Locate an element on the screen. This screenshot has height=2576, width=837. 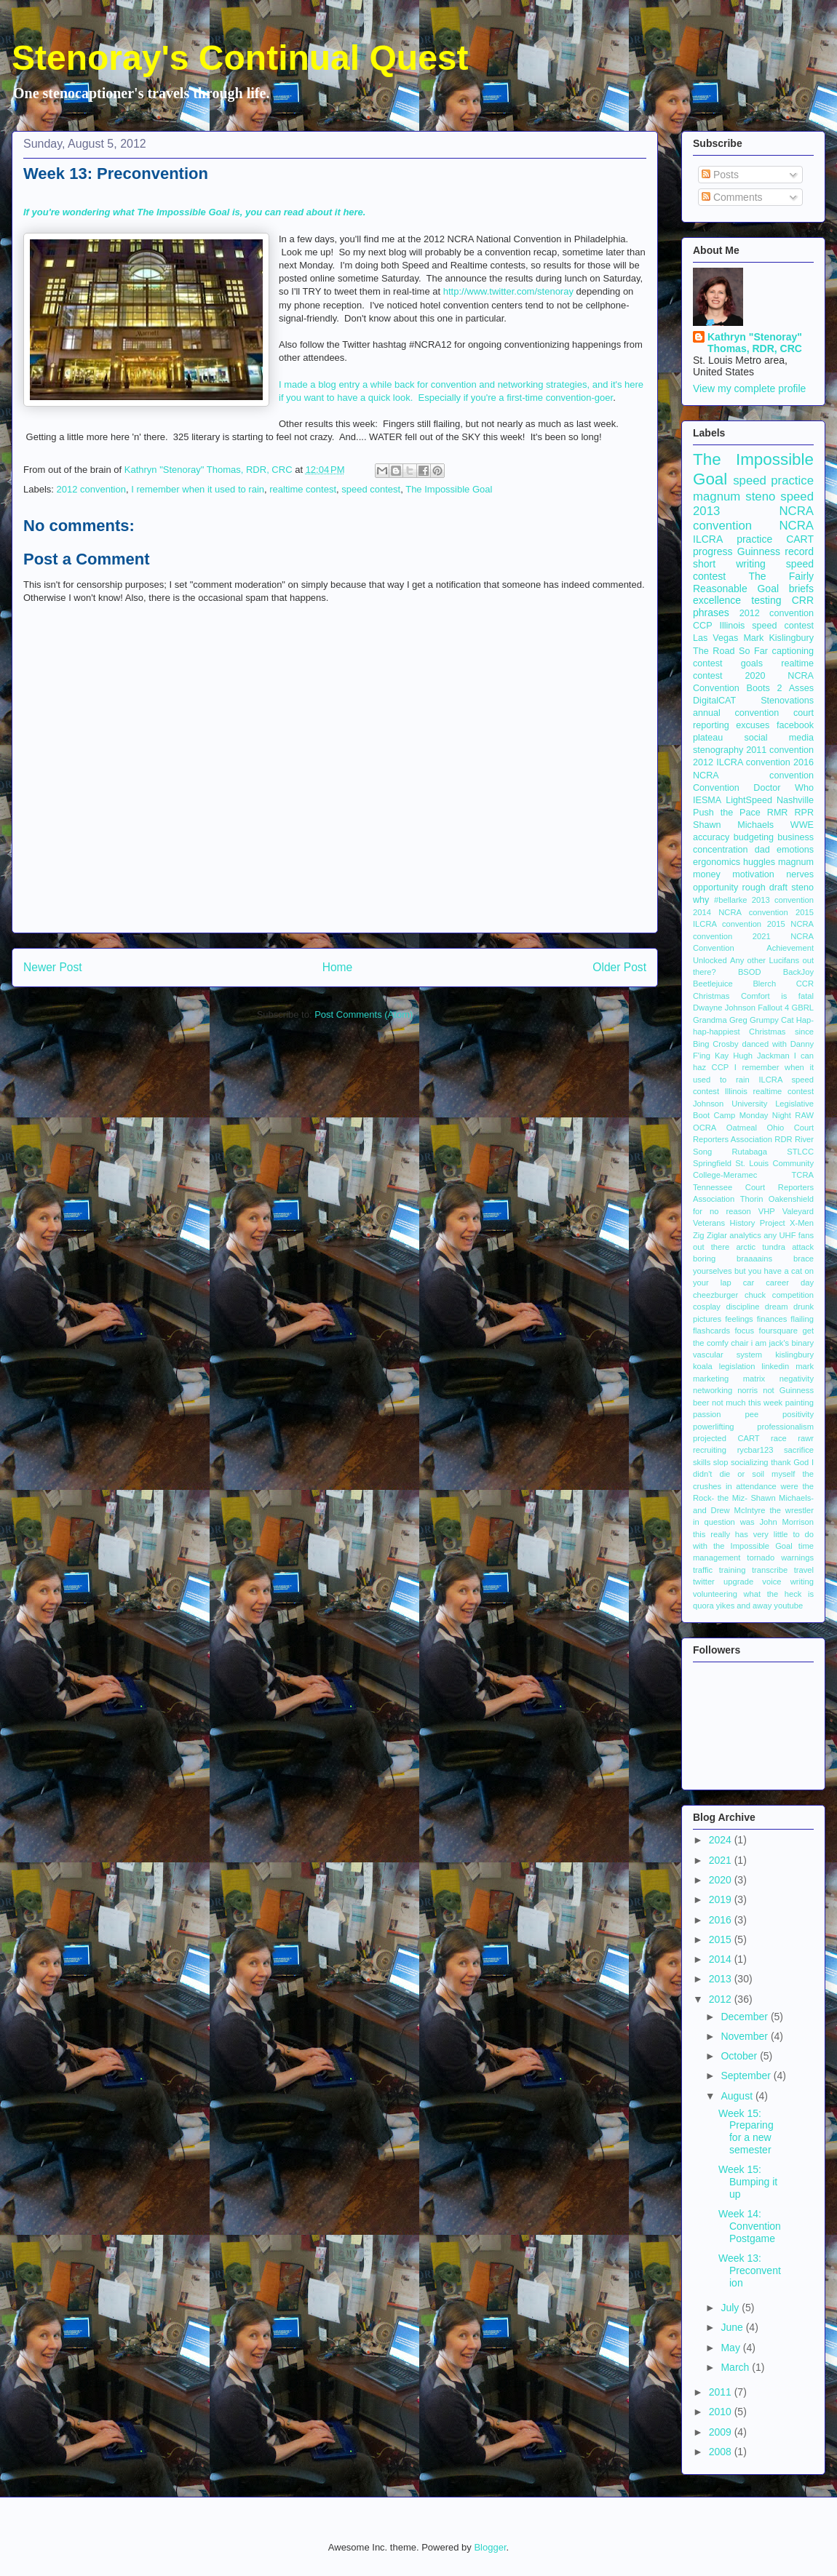
phrases is located at coordinates (711, 612).